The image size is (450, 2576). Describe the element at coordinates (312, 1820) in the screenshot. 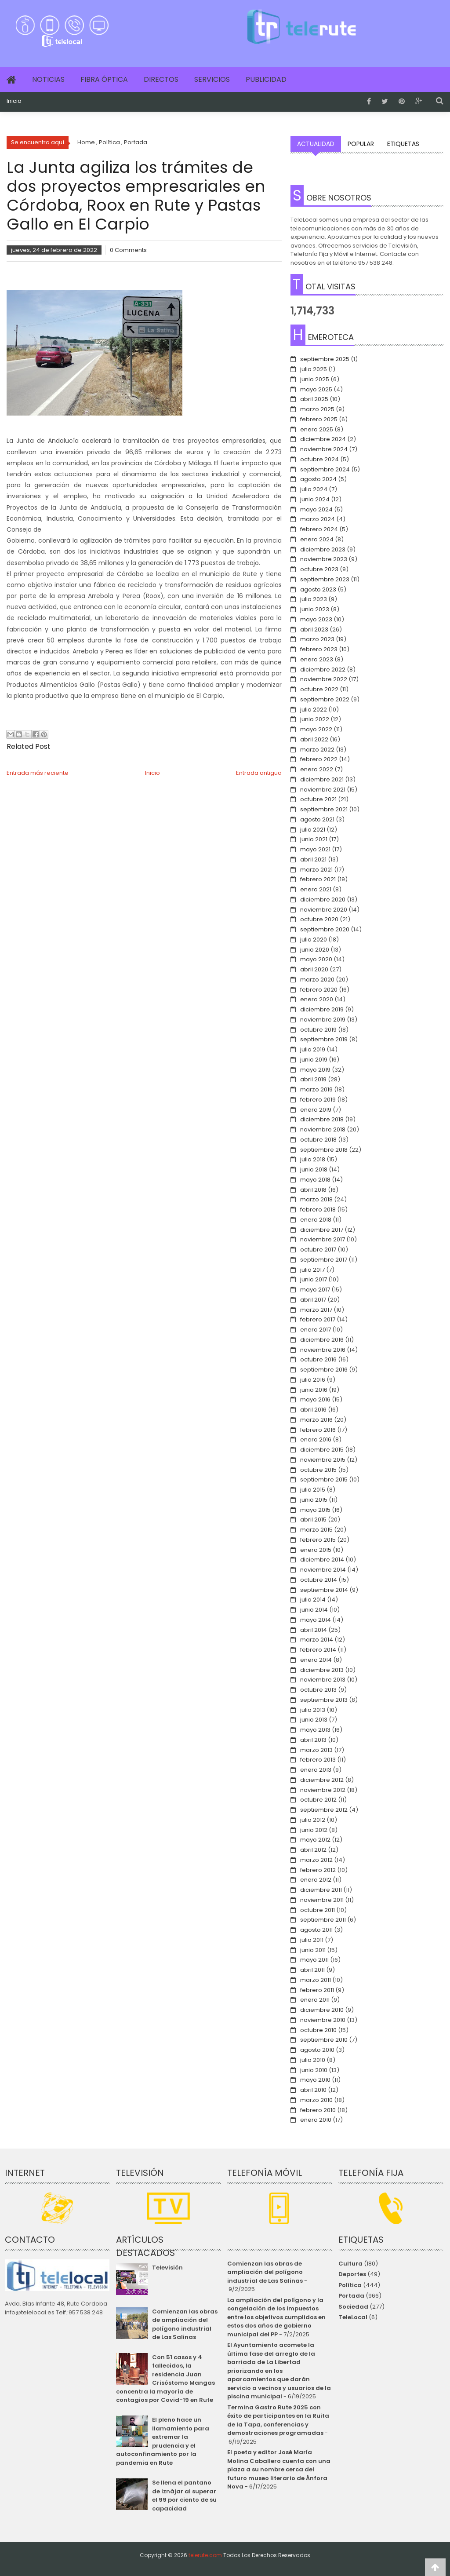

I see `julio 2012` at that location.